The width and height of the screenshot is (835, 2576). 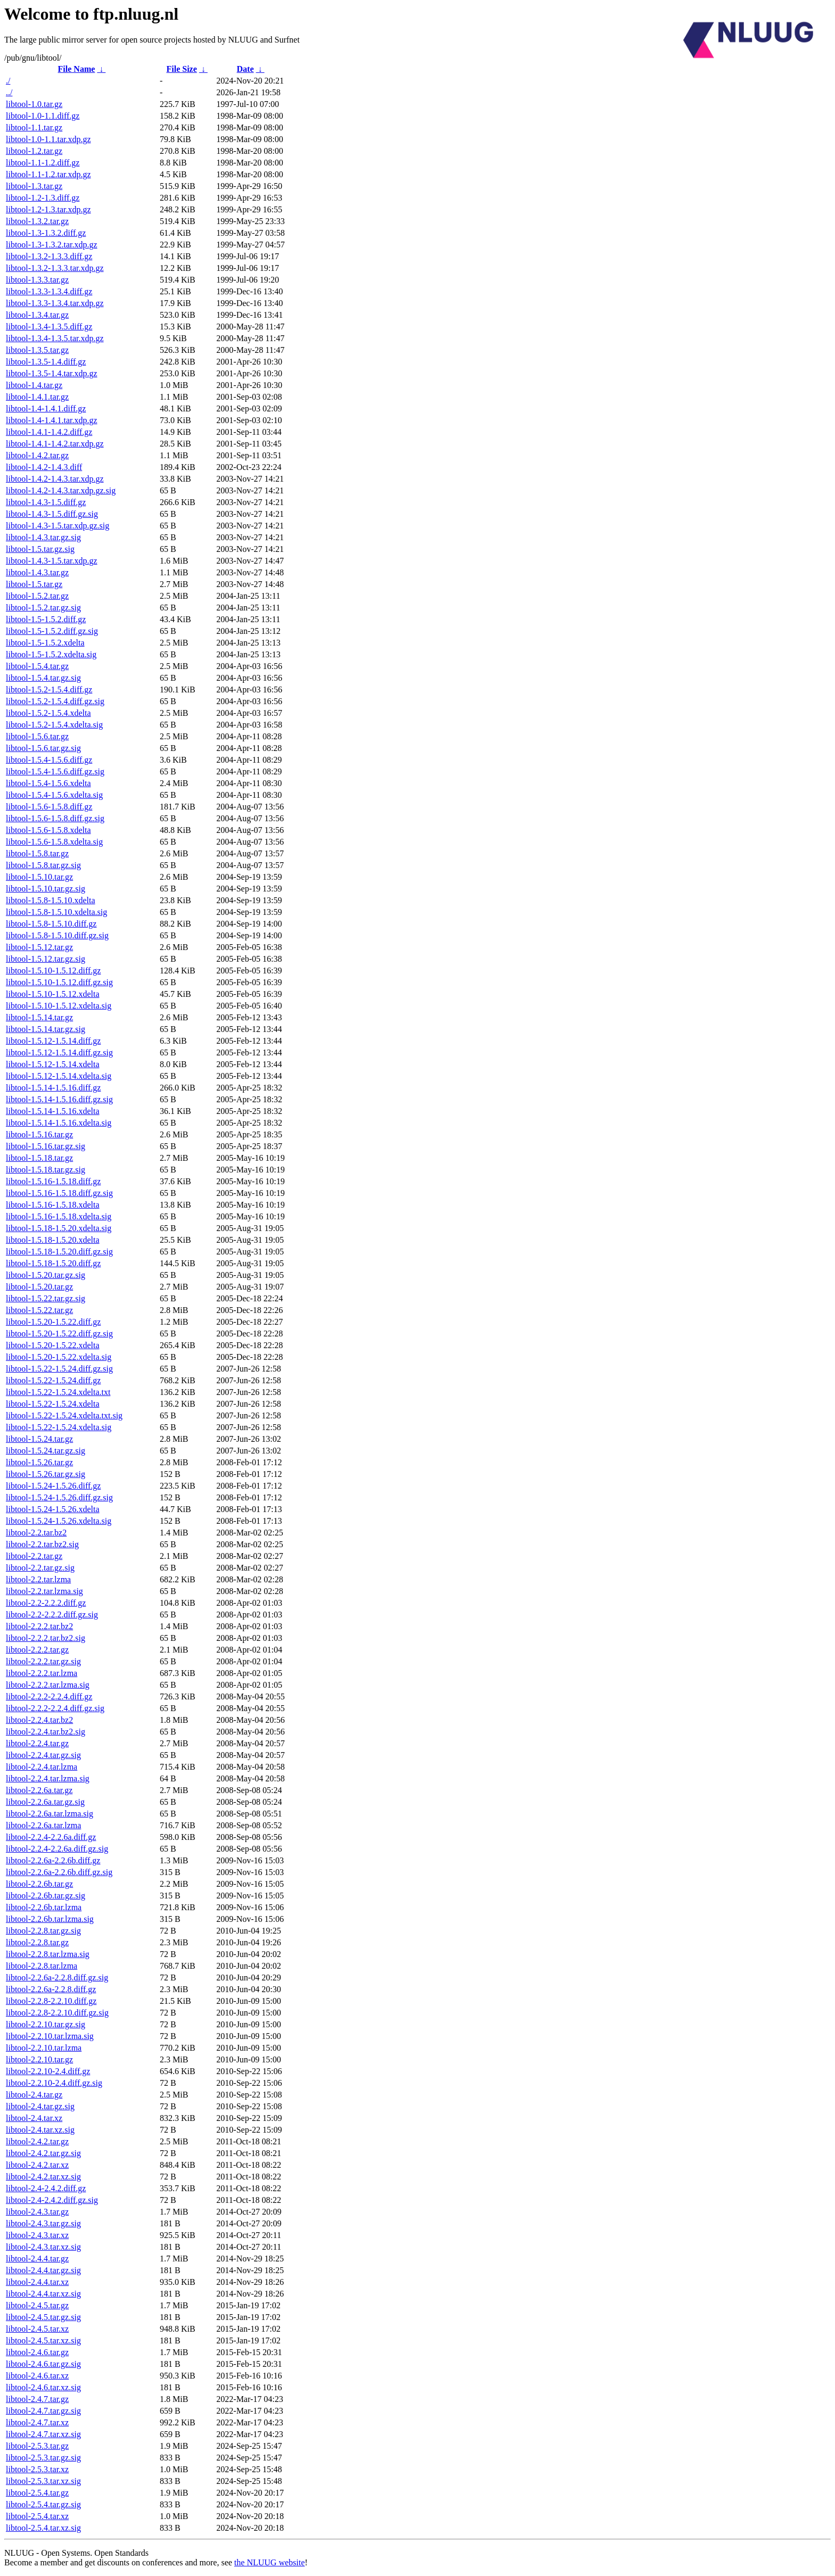 What do you see at coordinates (59, 1193) in the screenshot?
I see `libtool-1.5.16-1.5.18.diff.gz.sig` at bounding box center [59, 1193].